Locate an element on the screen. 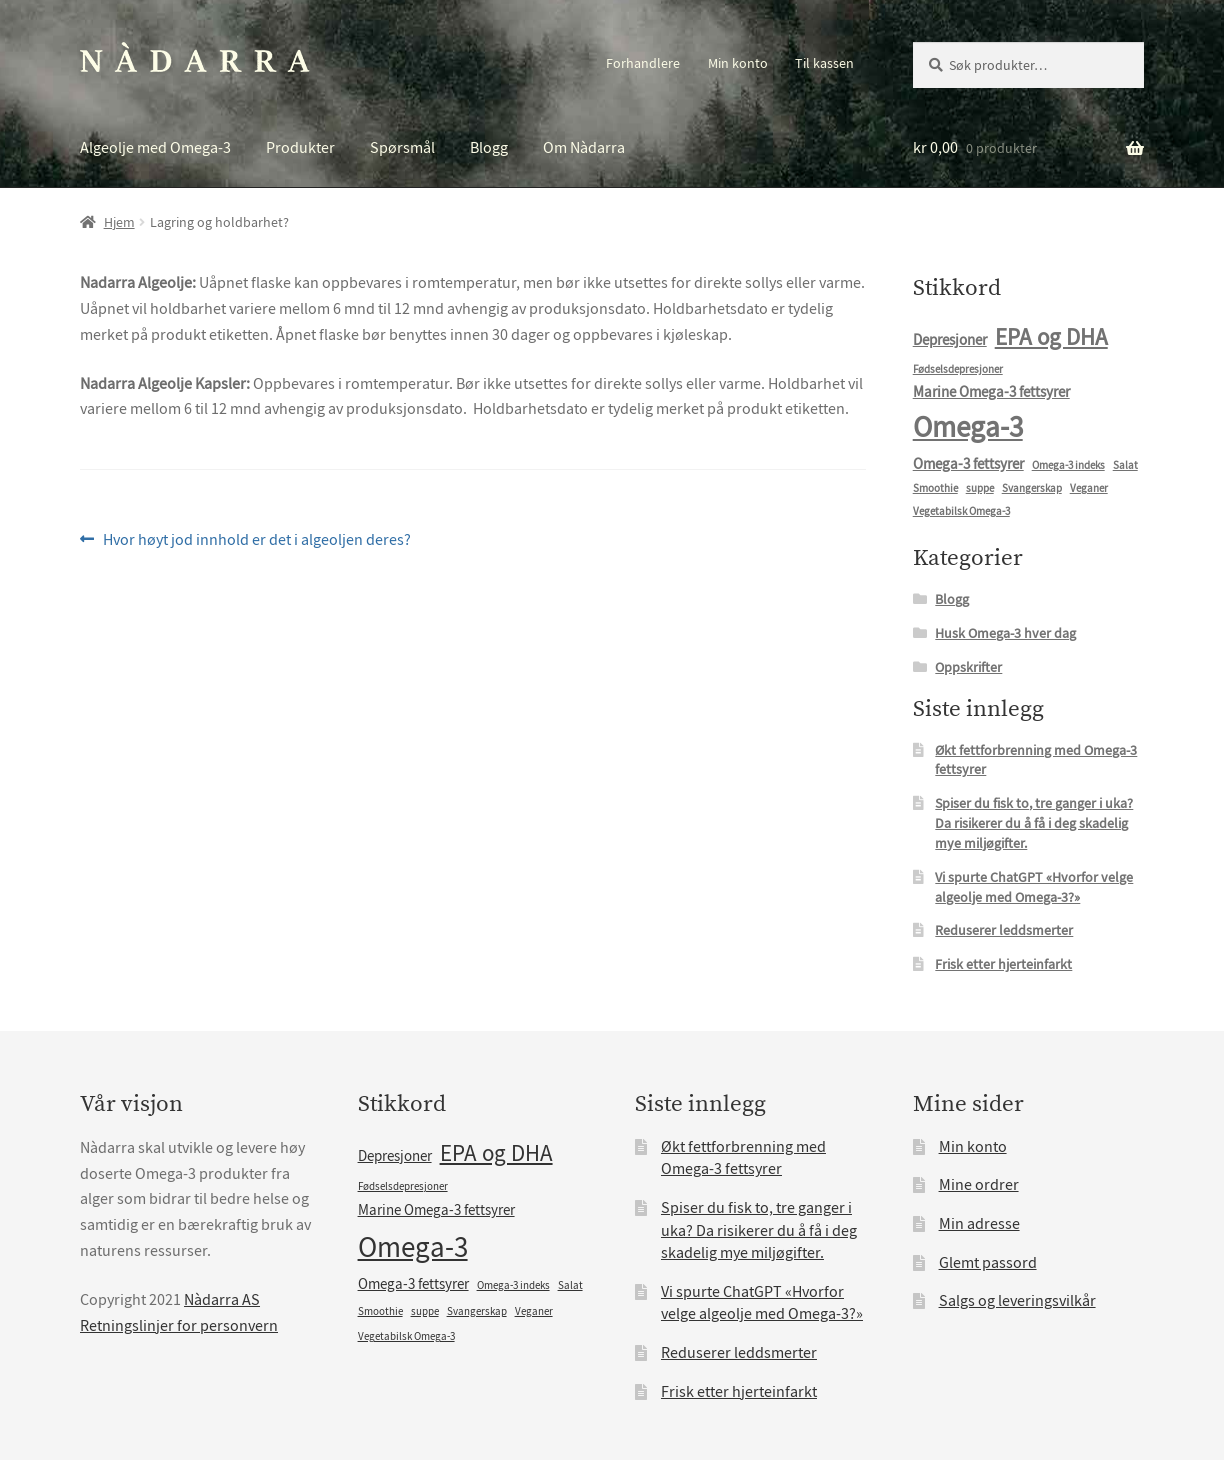  Salgs og leveringsvilkår is located at coordinates (1017, 1301).